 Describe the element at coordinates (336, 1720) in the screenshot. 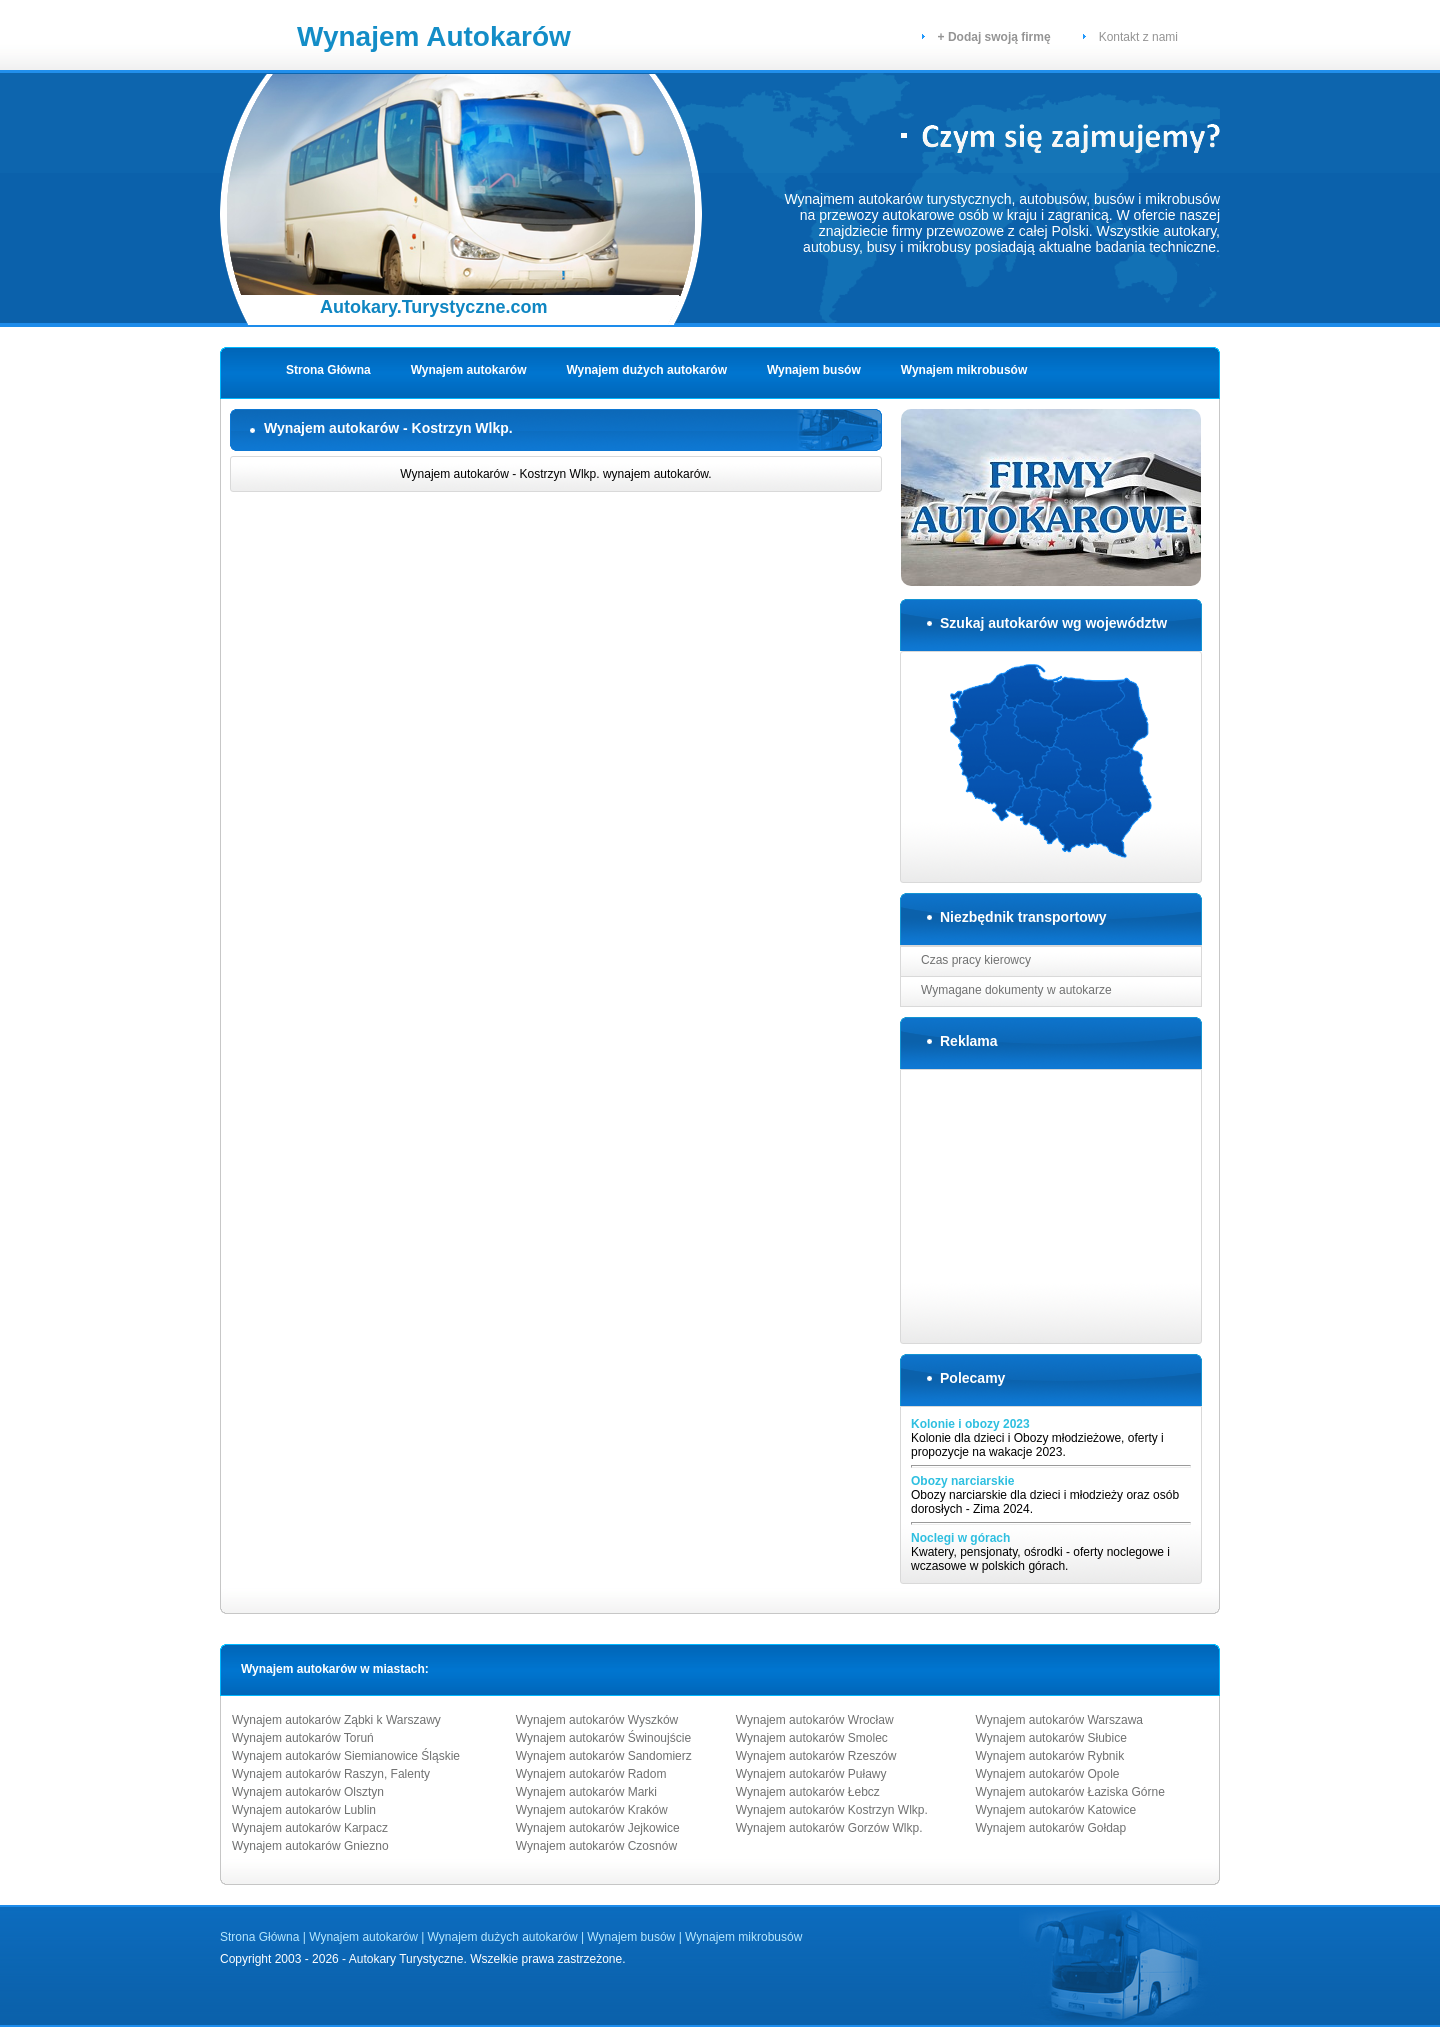

I see `Wynajem autokarów Ząbki k Warszawy` at that location.